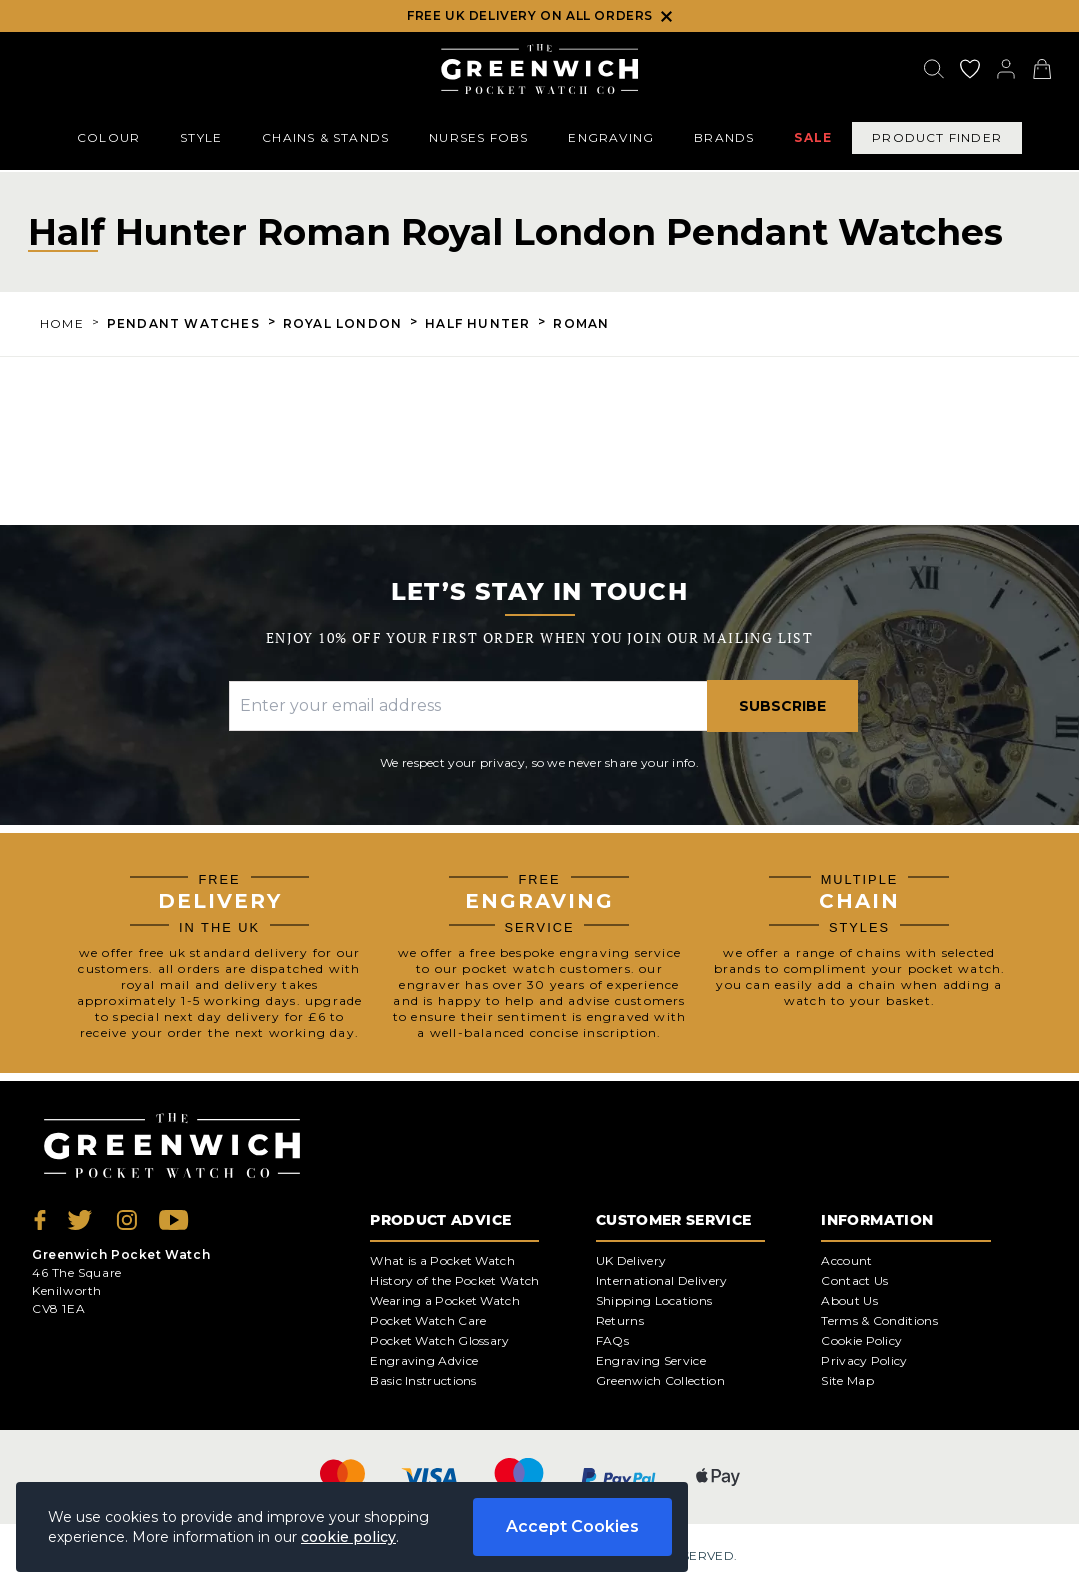  Describe the element at coordinates (572, 1526) in the screenshot. I see `Accept Cookies` at that location.